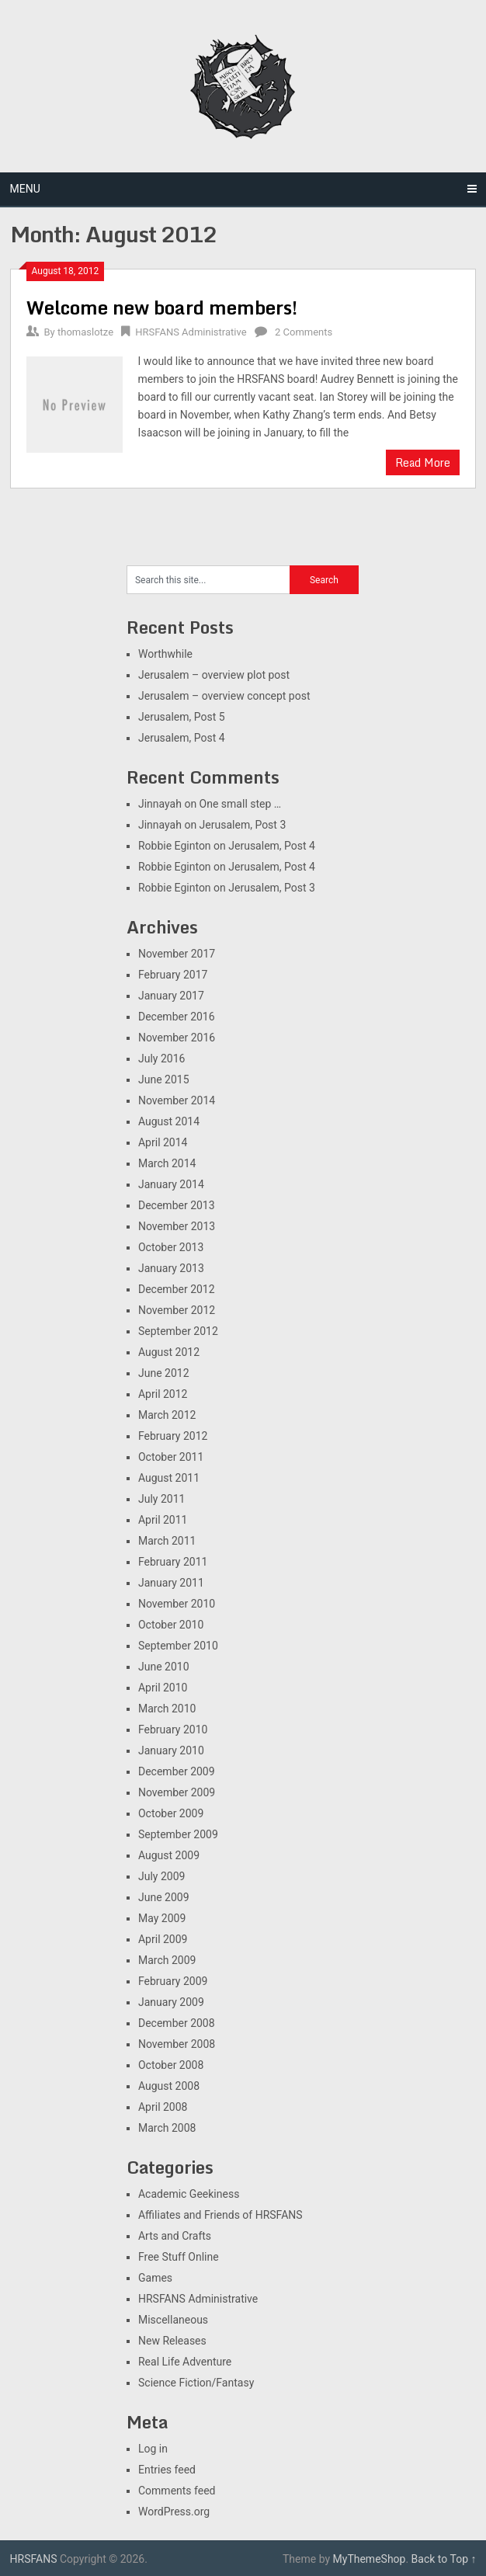  I want to click on March 2010, so click(167, 1708).